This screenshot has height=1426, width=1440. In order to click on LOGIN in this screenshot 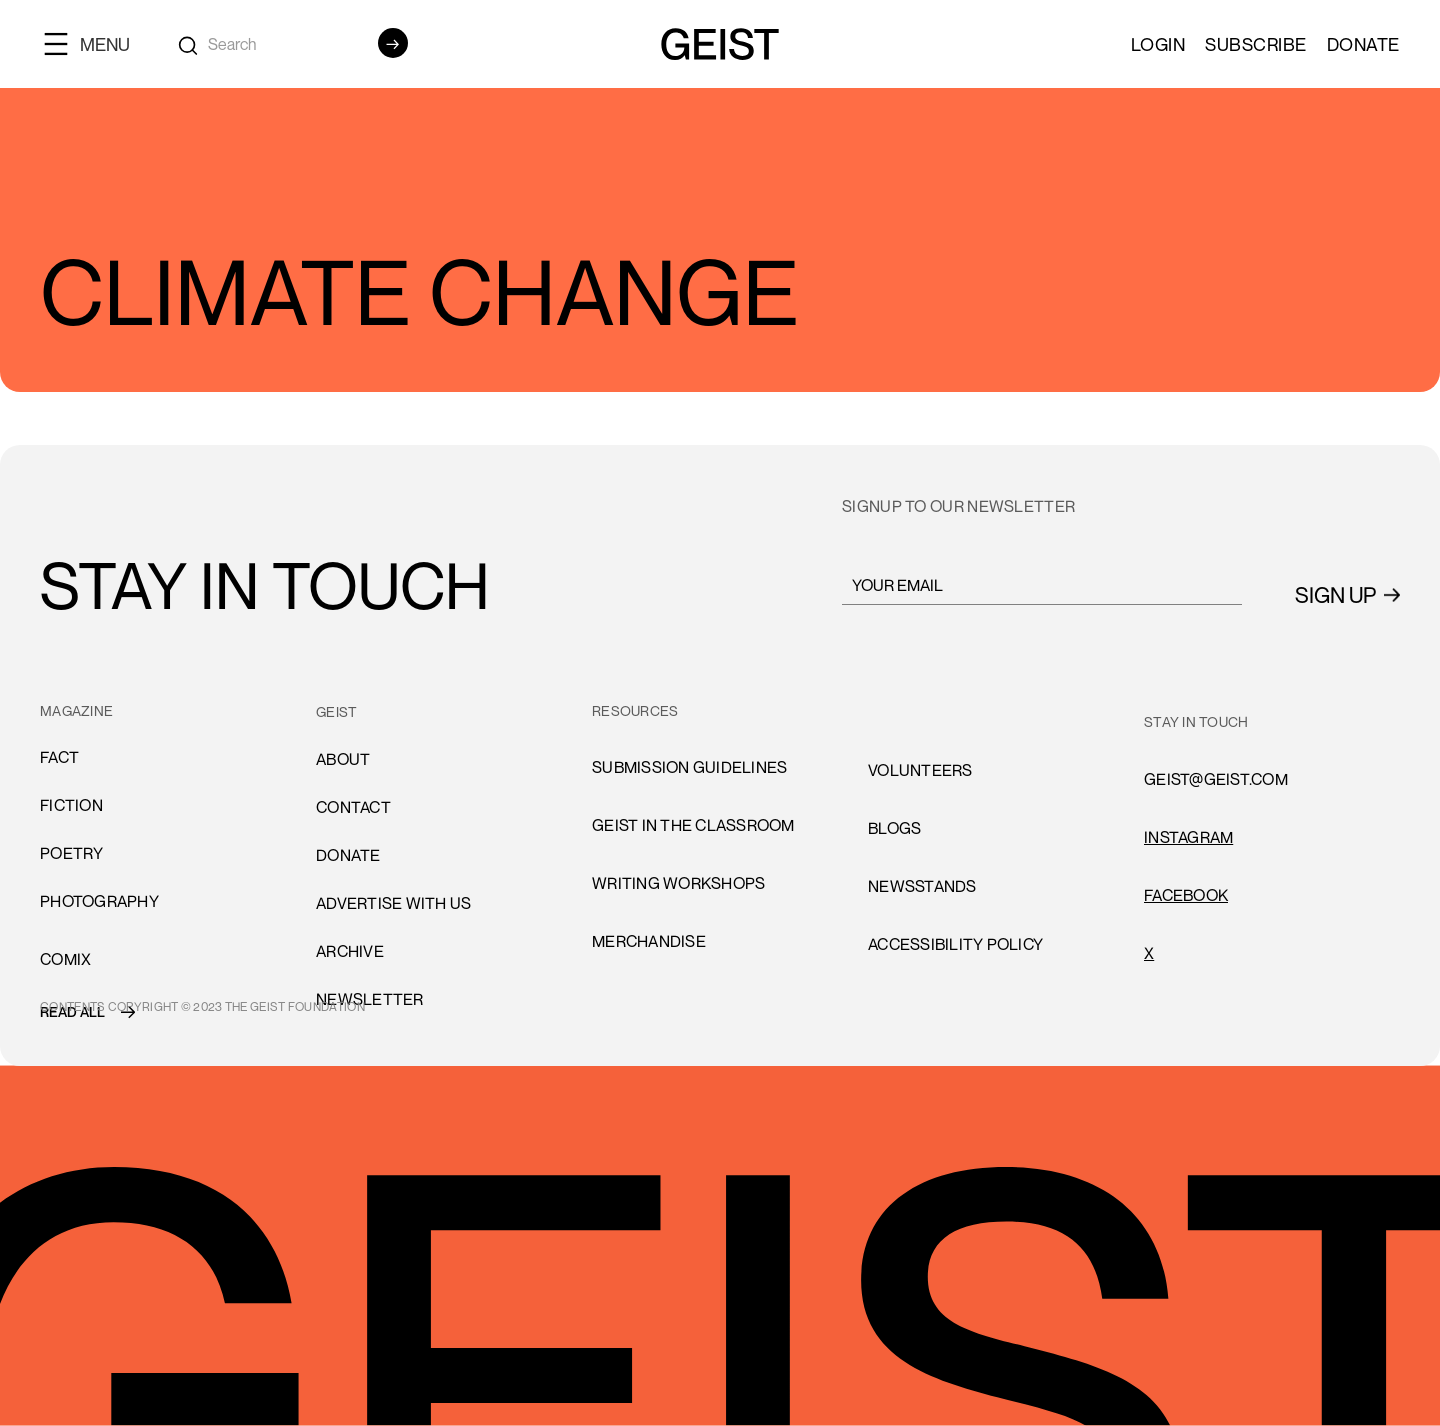, I will do `click(1158, 44)`.